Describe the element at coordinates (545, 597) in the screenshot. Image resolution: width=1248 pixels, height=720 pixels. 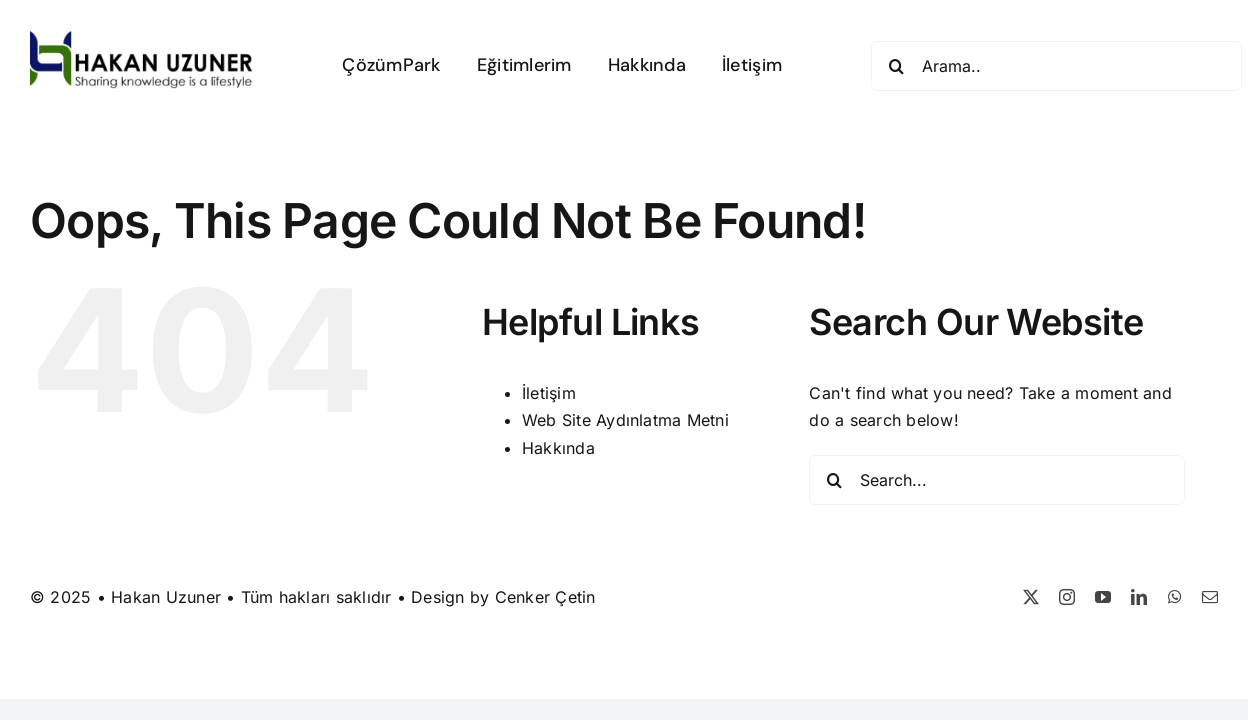
I see `Cenker Çetin` at that location.